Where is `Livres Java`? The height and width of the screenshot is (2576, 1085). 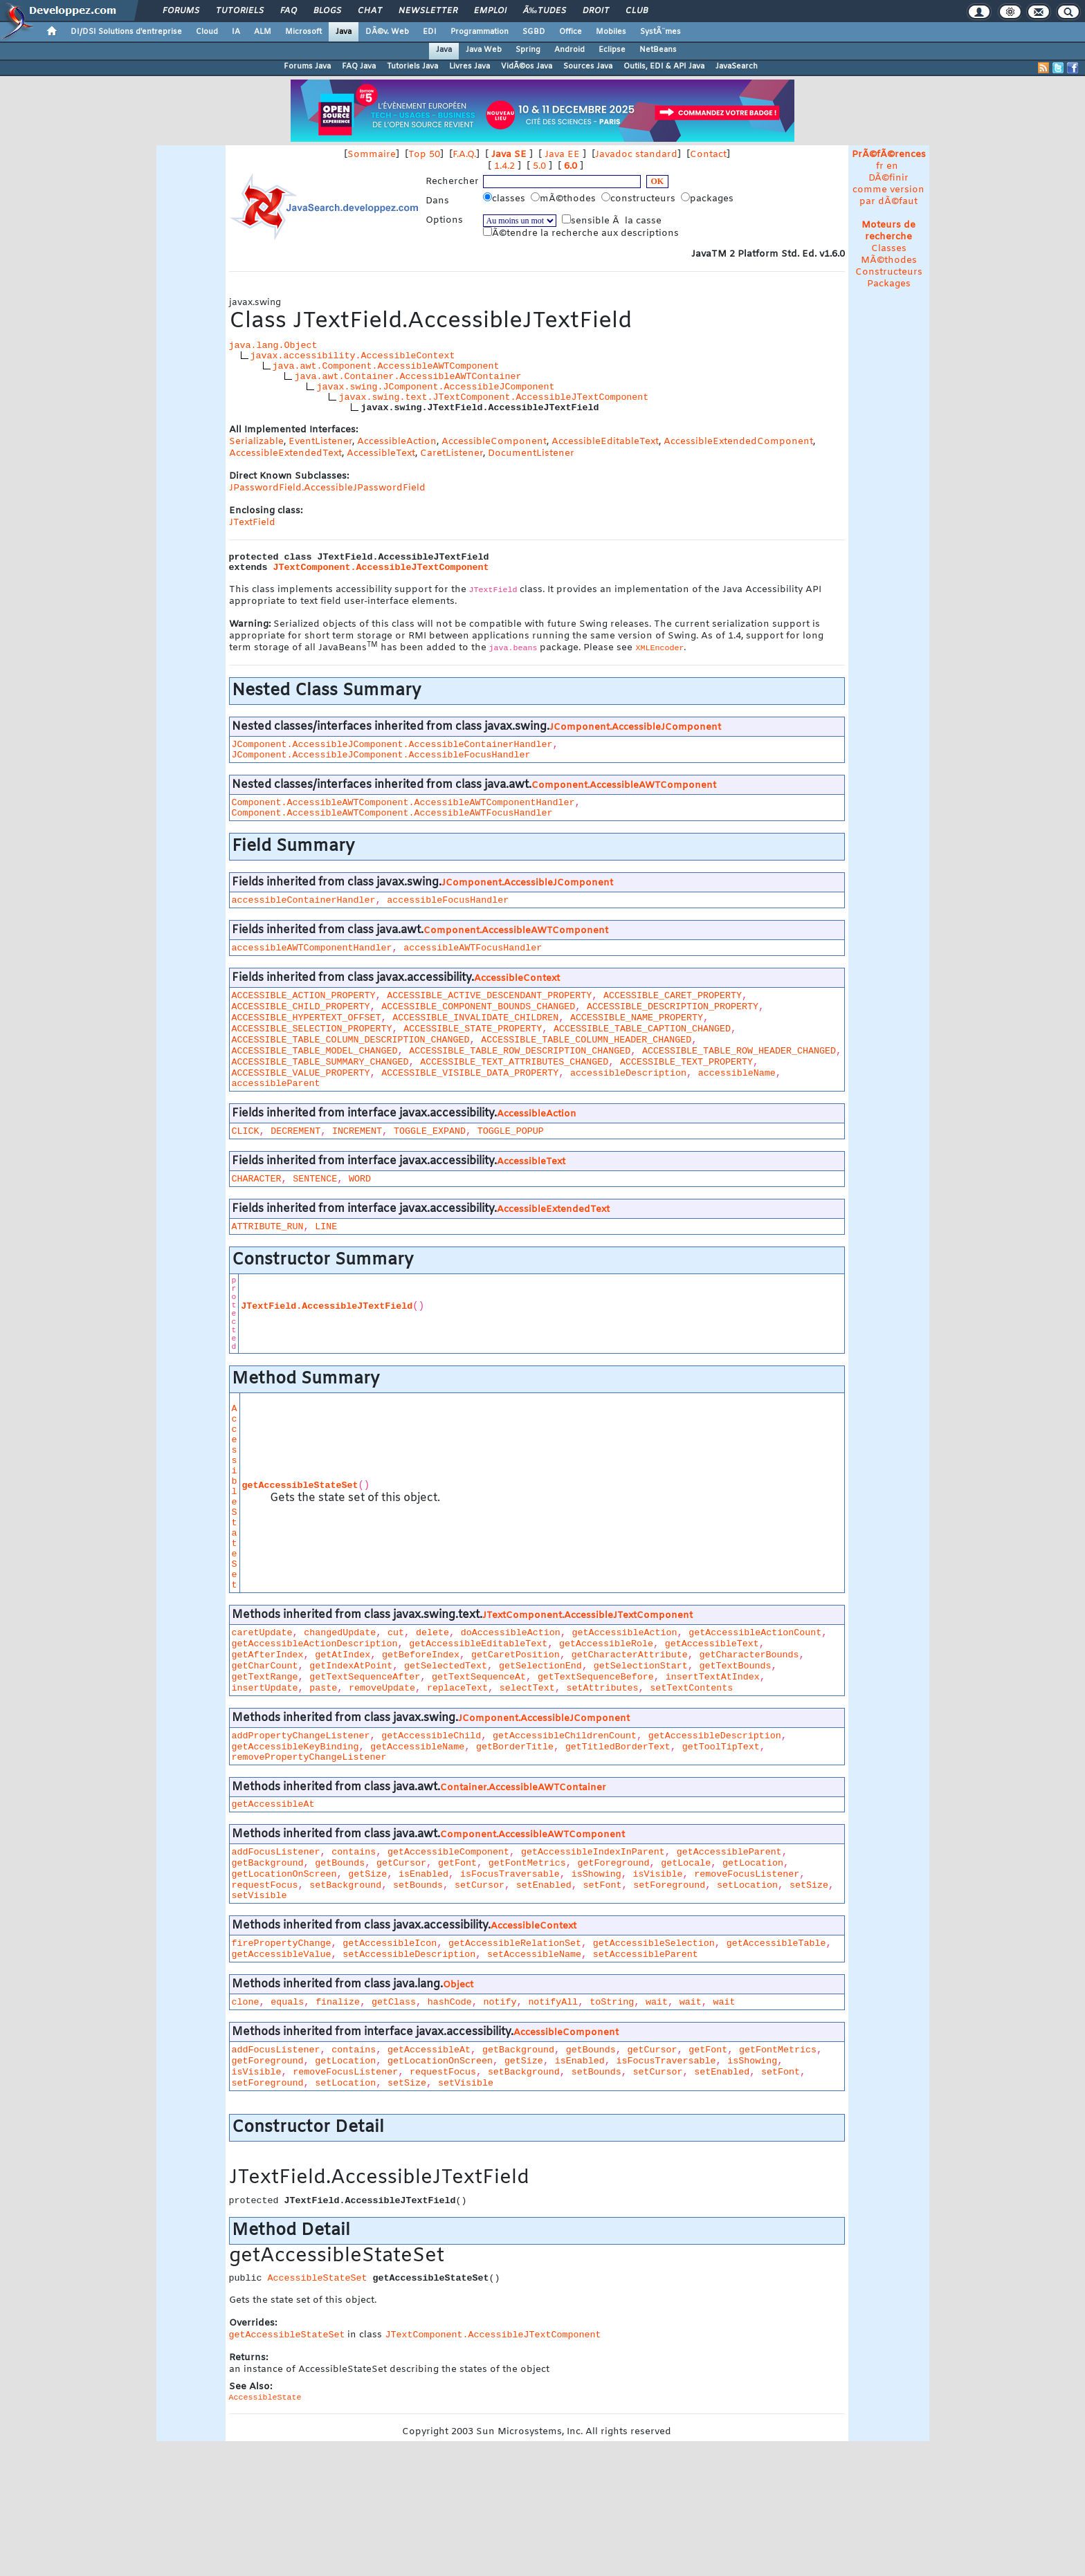
Livres Java is located at coordinates (469, 66).